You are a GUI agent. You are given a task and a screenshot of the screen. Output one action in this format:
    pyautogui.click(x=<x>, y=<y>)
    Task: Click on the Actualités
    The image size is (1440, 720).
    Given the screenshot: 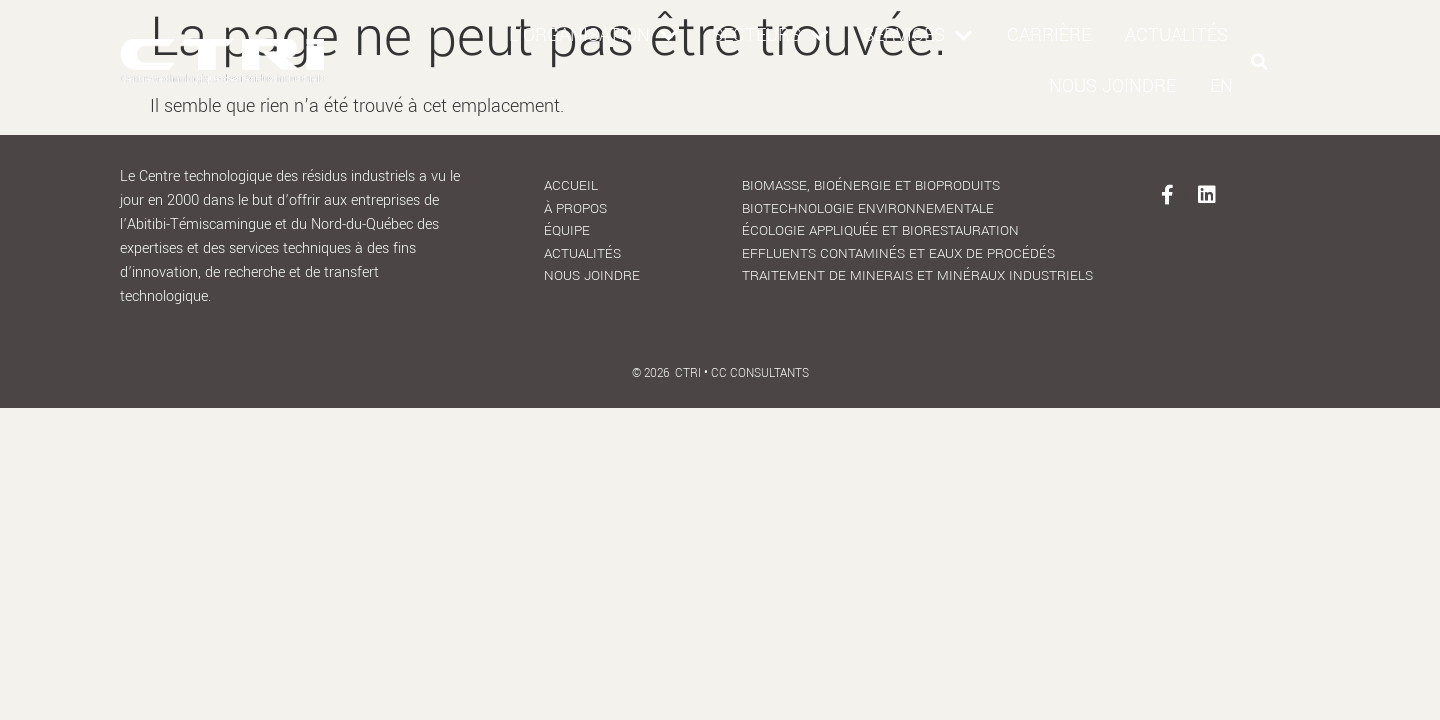 What is the action you would take?
    pyautogui.click(x=1176, y=35)
    